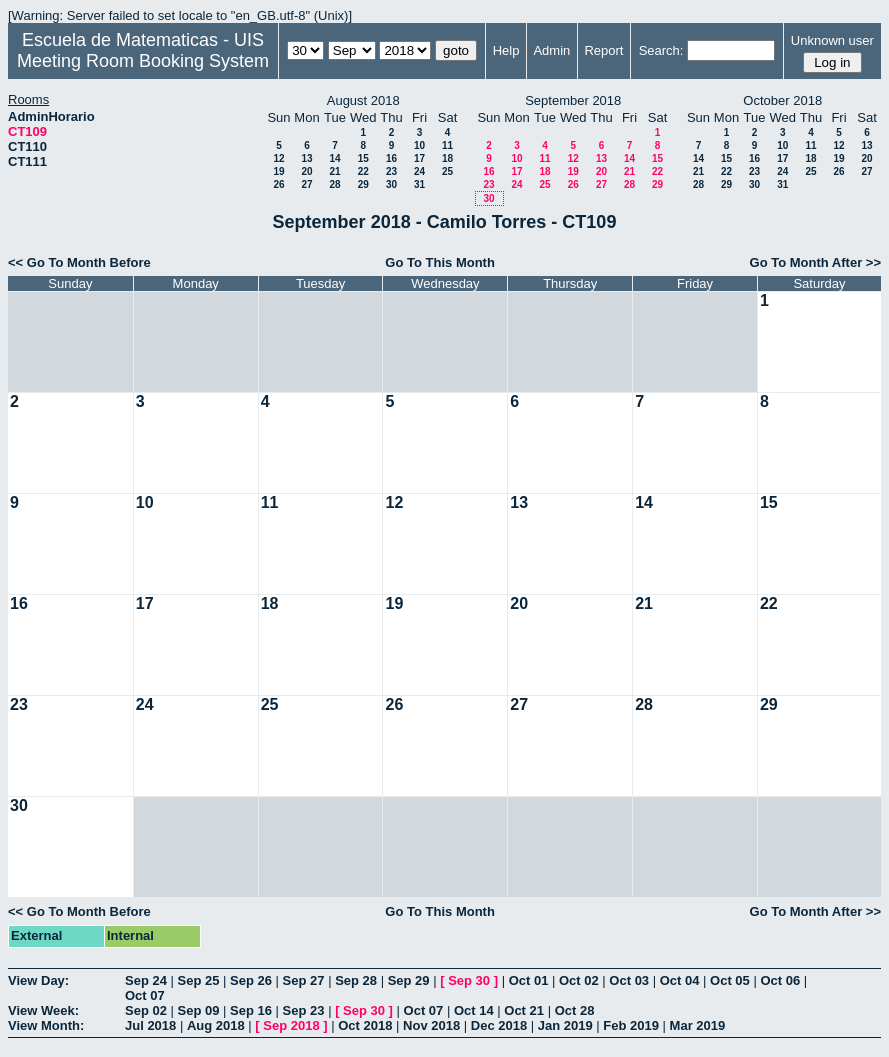 The height and width of the screenshot is (1057, 889). What do you see at coordinates (431, 1025) in the screenshot?
I see `Nov 2018` at bounding box center [431, 1025].